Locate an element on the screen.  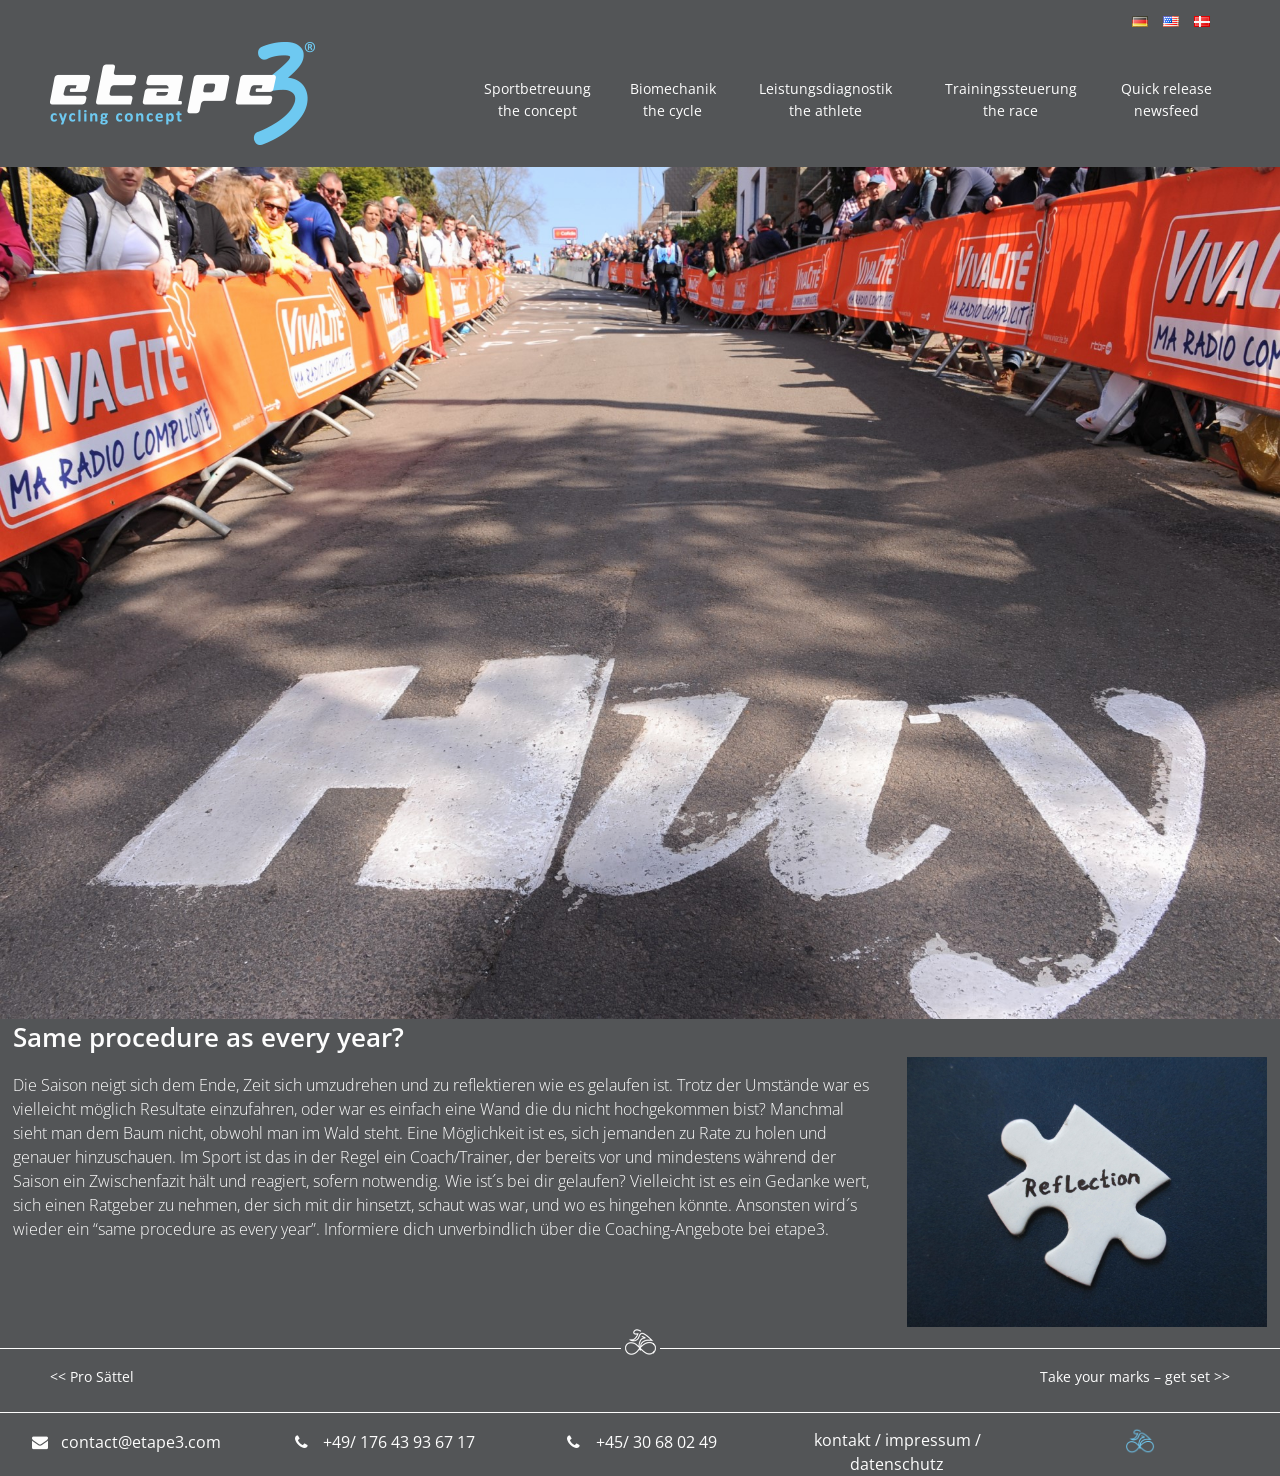
Leistungsdiagnostik the athlete is located at coordinates (825, 99).